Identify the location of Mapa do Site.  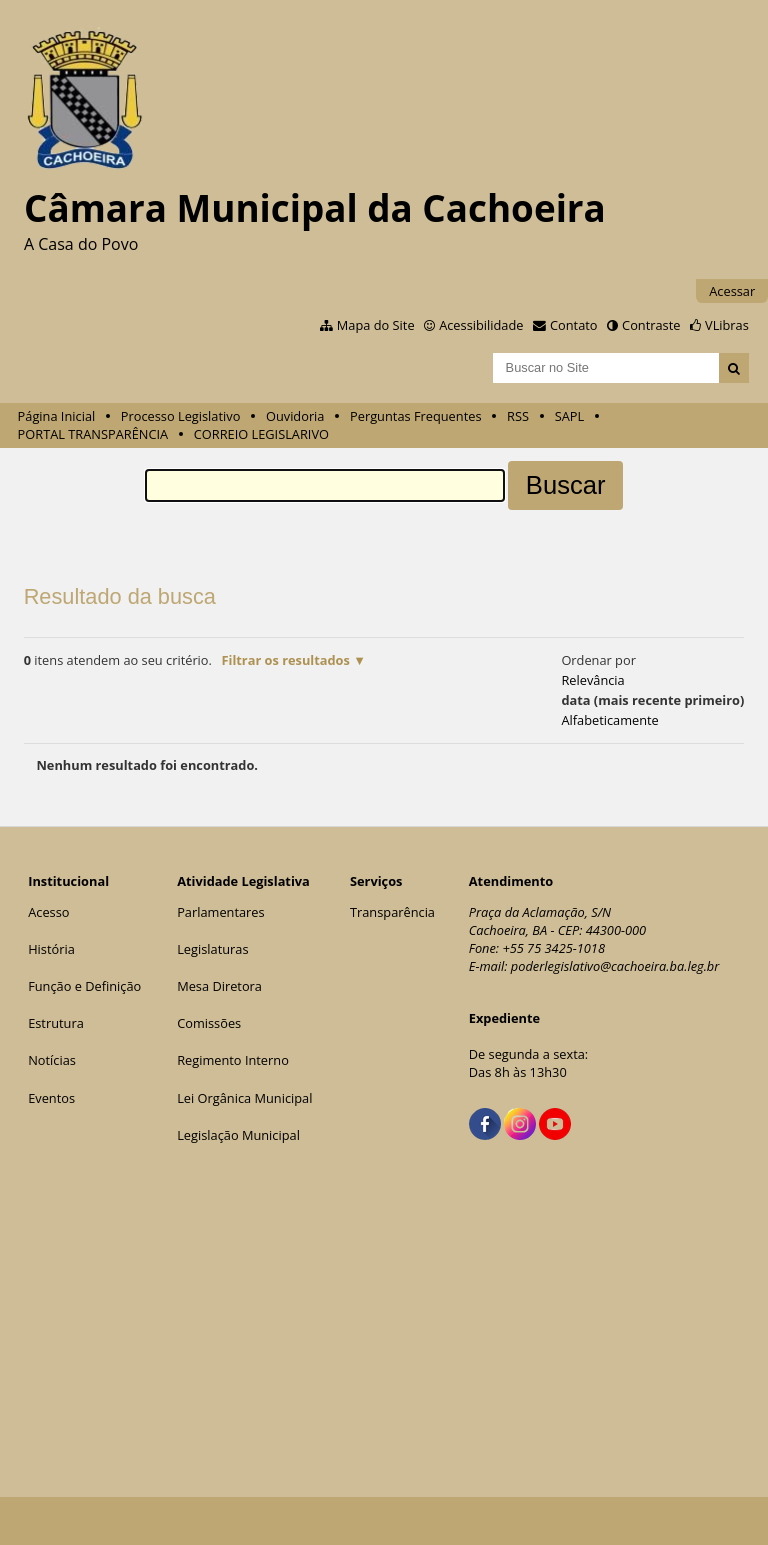
(376, 325).